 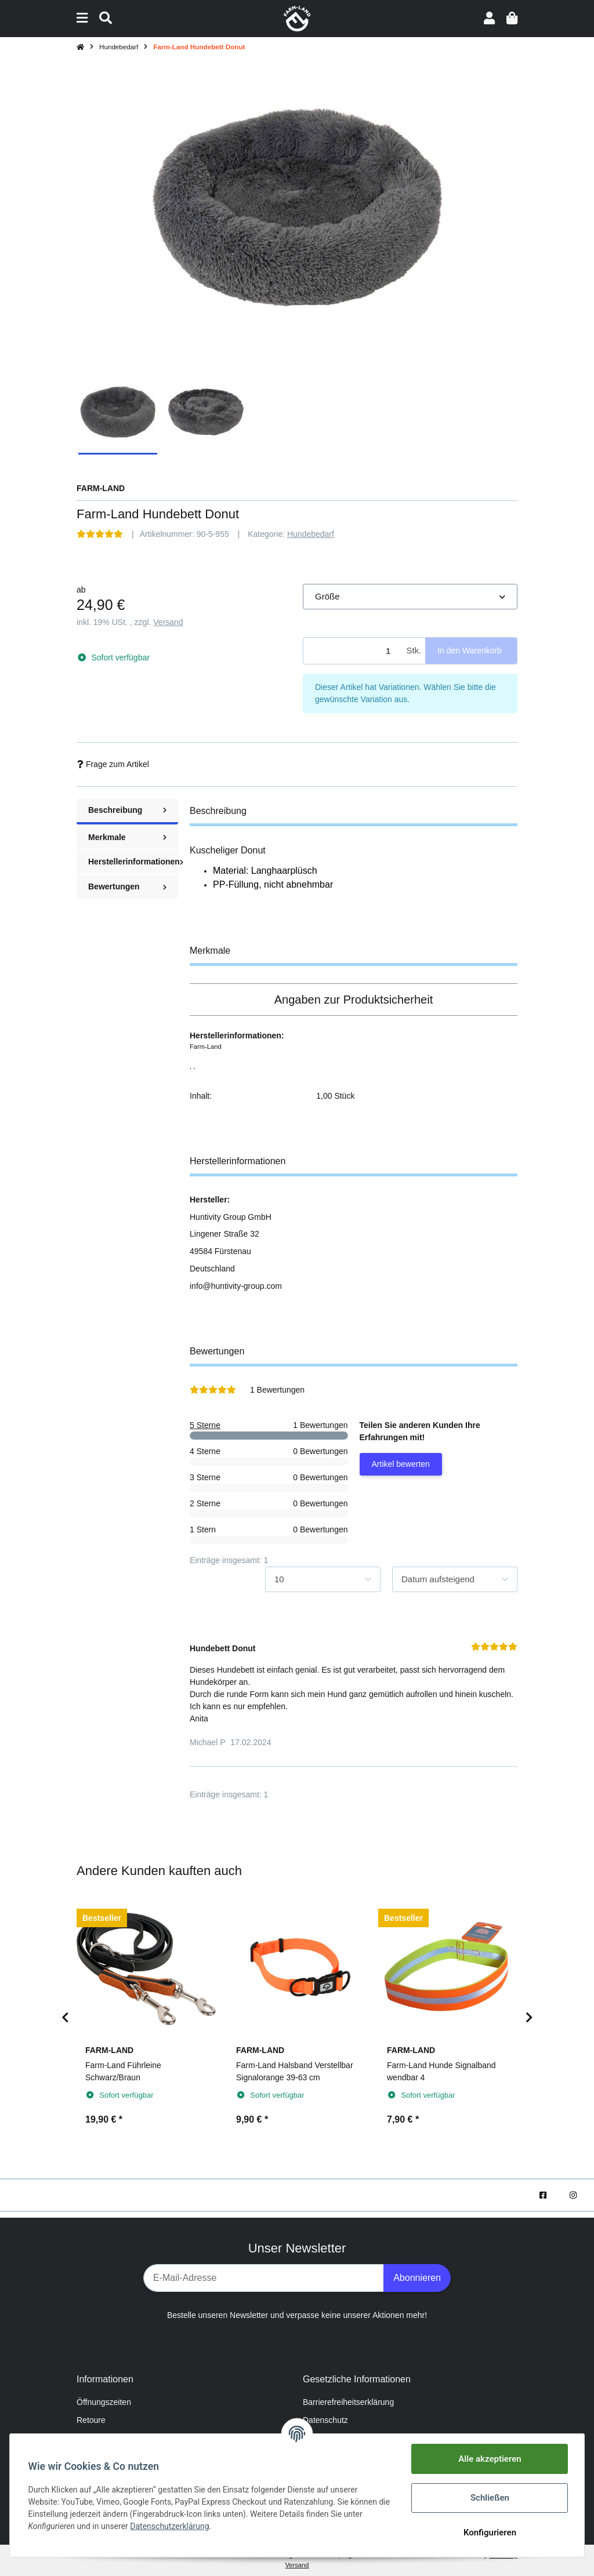 I want to click on Bewertungen, so click(x=127, y=886).